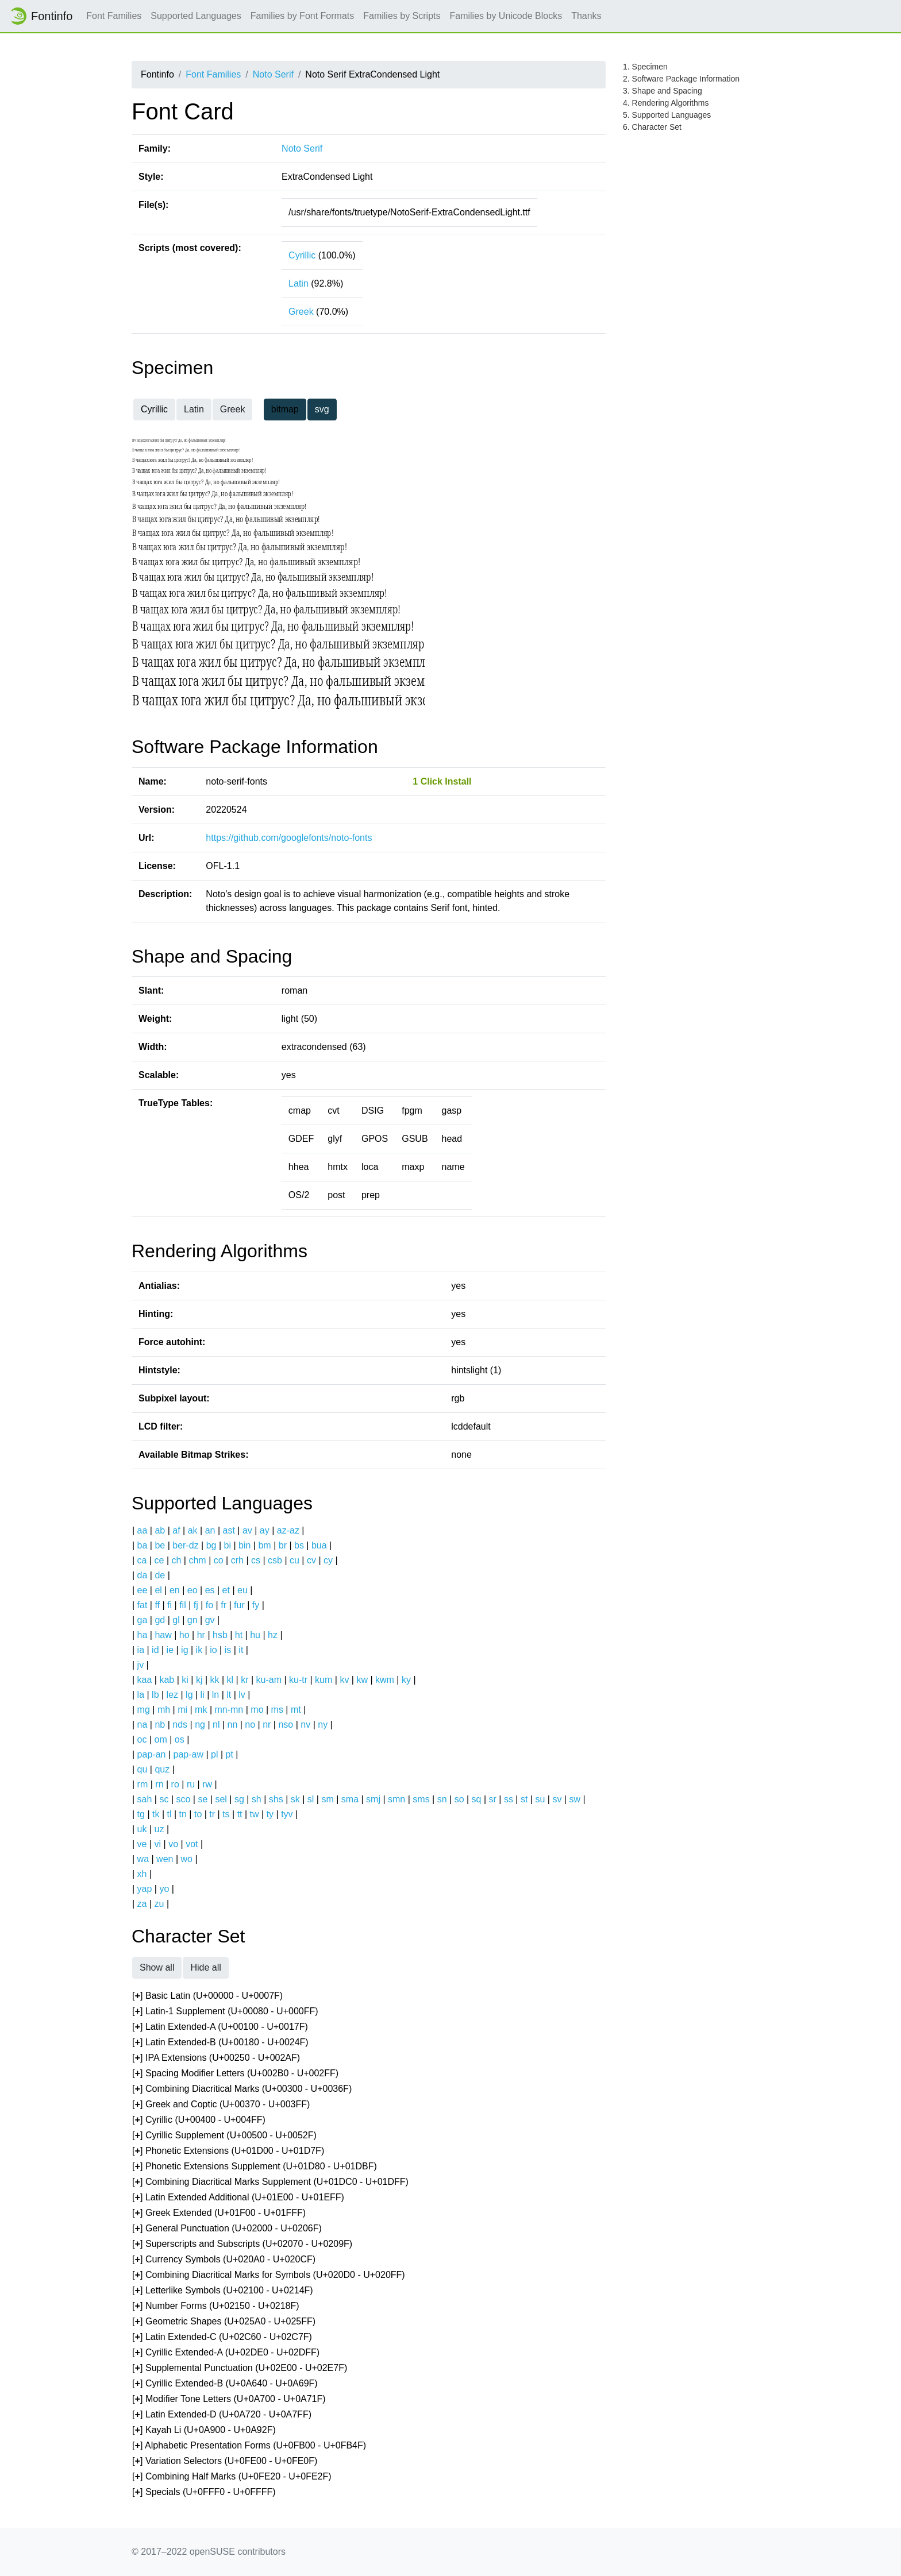 The width and height of the screenshot is (901, 2576). I want to click on [] Cyrillic Supplement (U+00500 - U+0052F), so click(224, 2136).